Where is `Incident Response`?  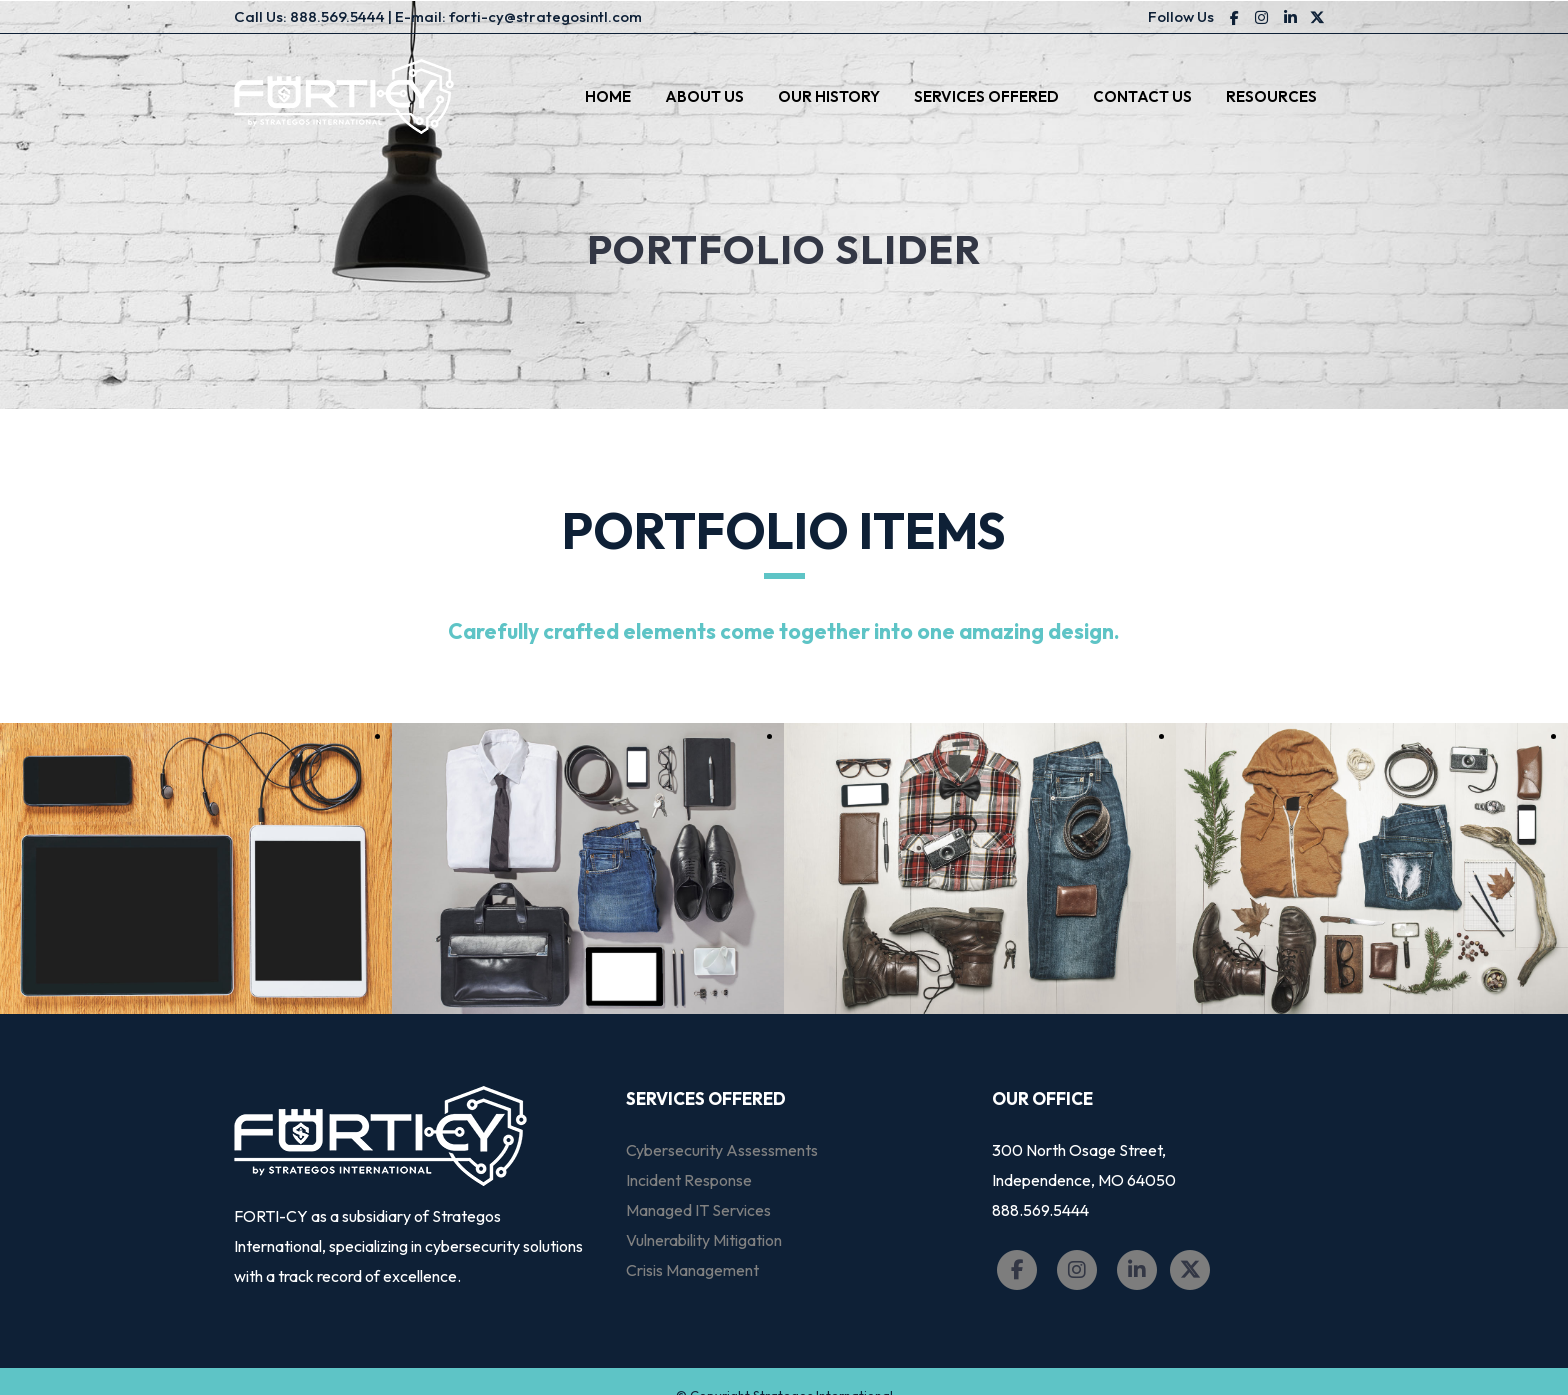
Incident Response is located at coordinates (689, 1180).